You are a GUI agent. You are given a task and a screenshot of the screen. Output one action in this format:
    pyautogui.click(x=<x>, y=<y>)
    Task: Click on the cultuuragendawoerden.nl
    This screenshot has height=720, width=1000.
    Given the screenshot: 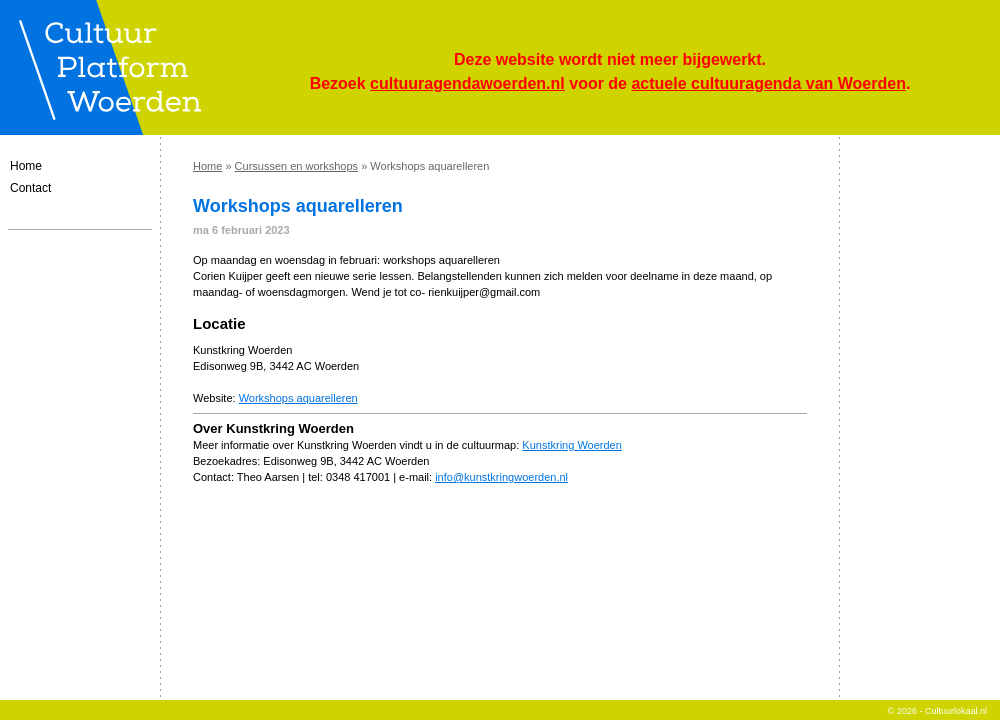 What is the action you would take?
    pyautogui.click(x=467, y=83)
    